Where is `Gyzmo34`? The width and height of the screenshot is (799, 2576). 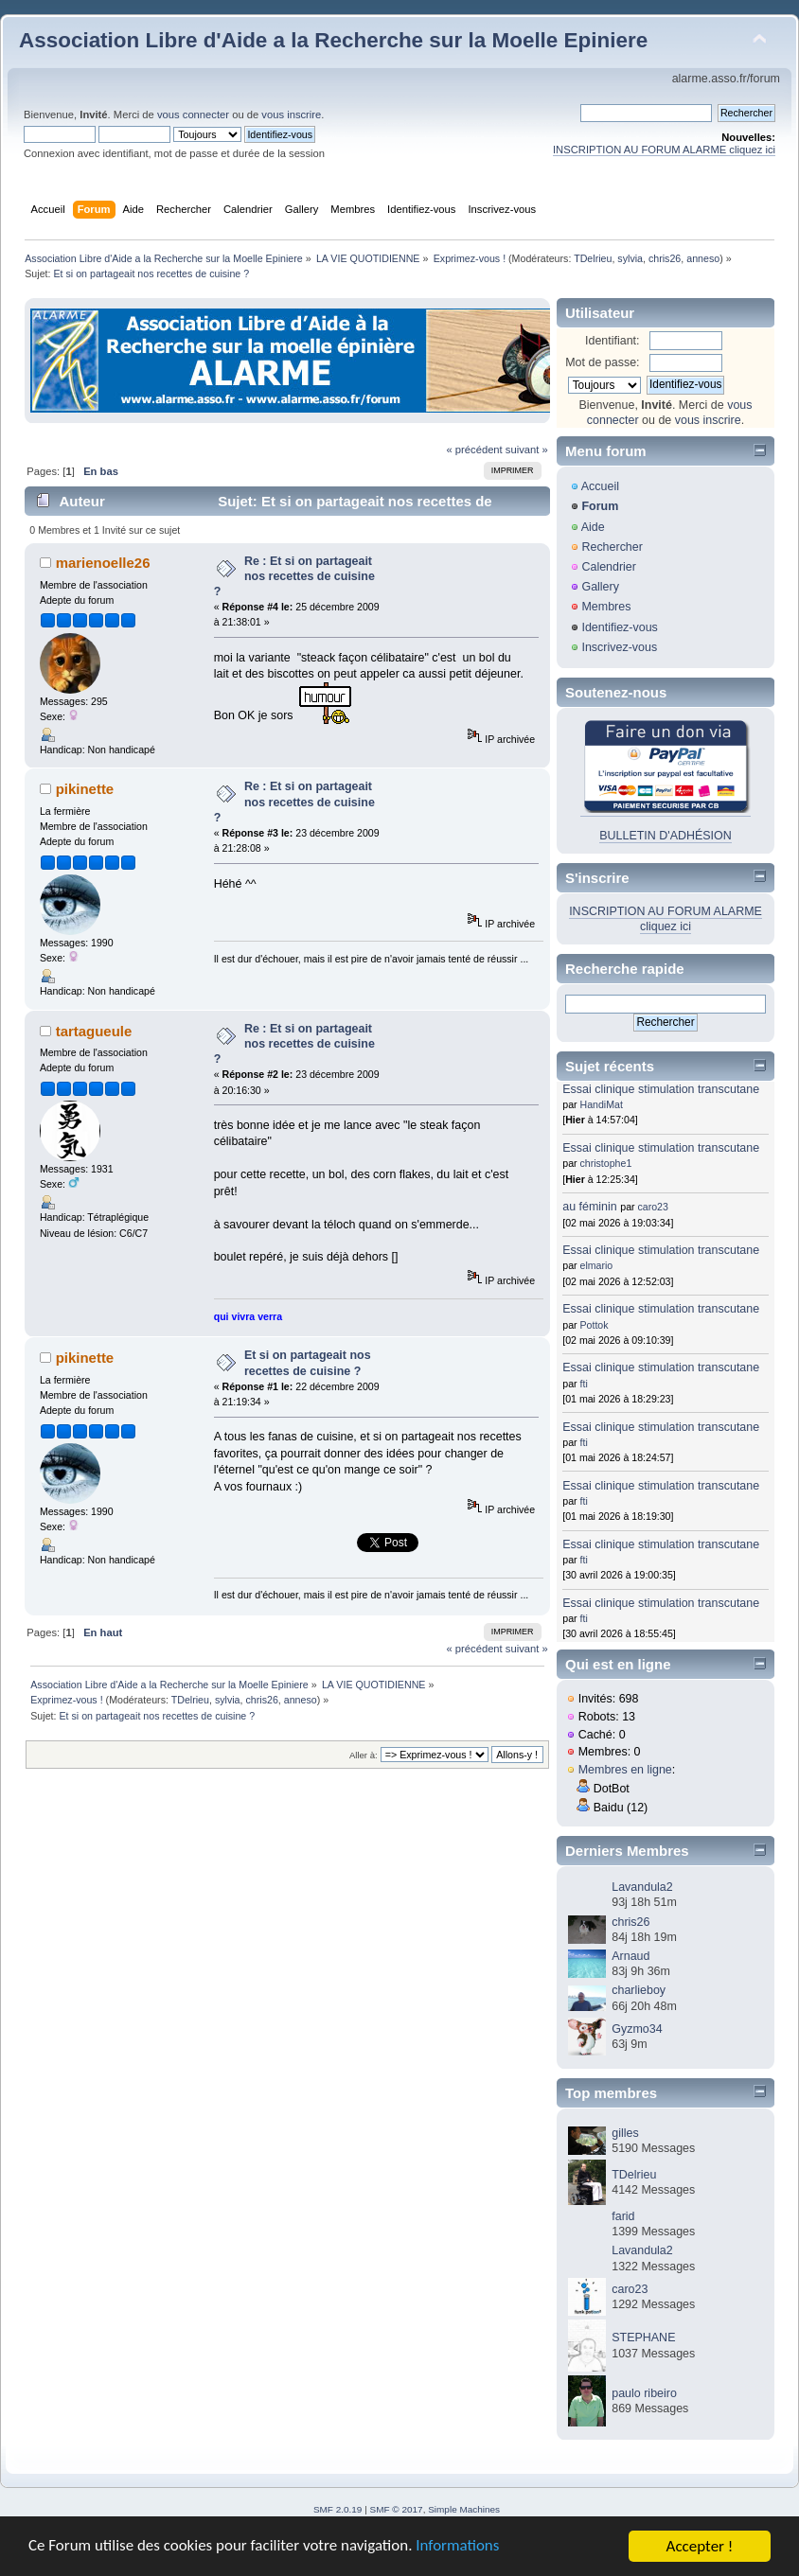 Gyzmo34 is located at coordinates (637, 2029).